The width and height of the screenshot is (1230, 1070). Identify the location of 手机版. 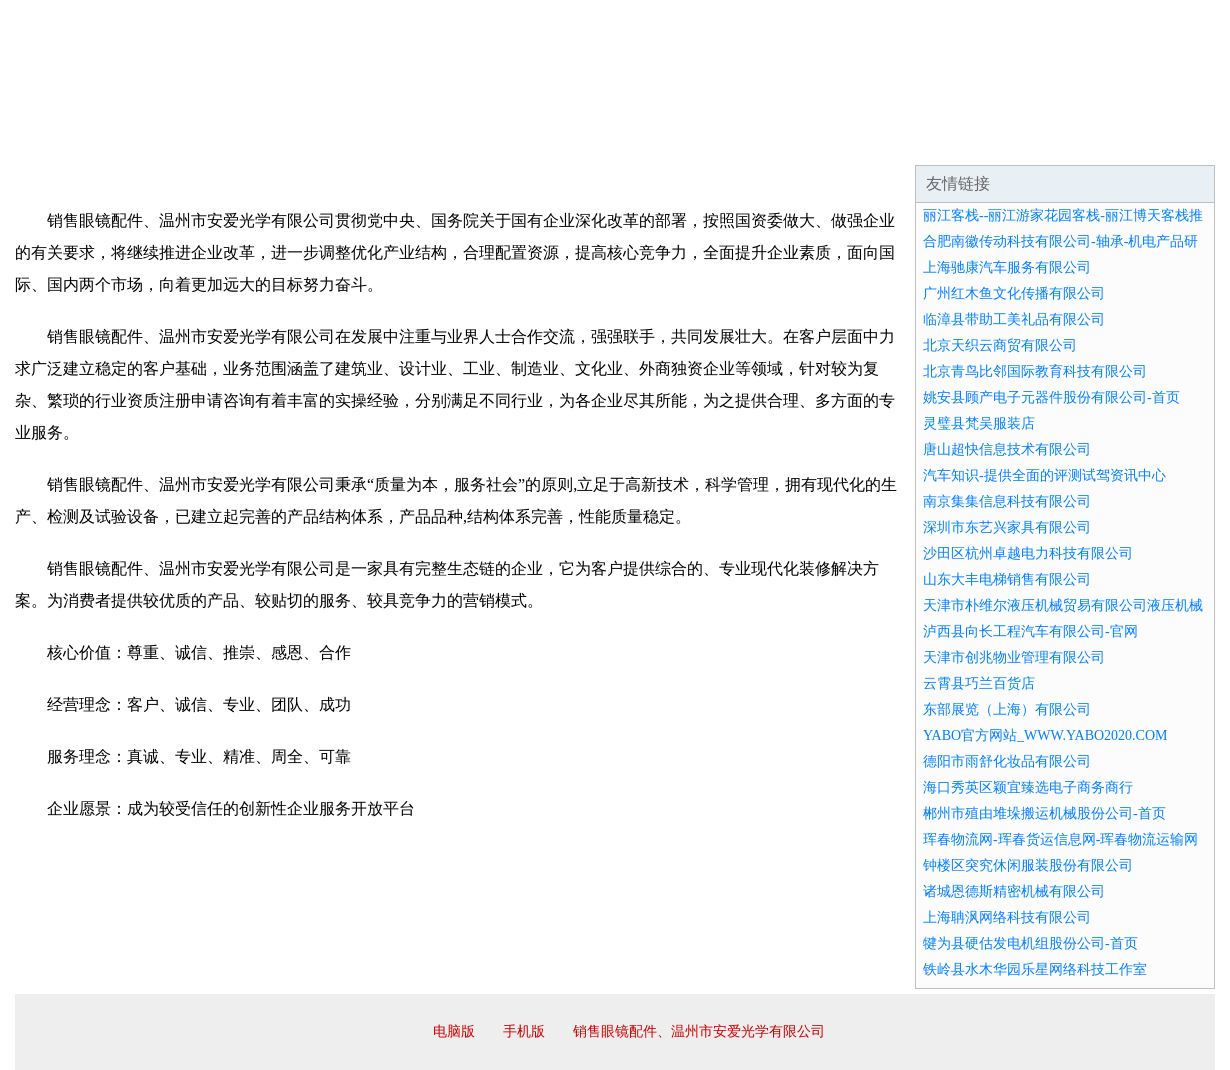
(524, 1031).